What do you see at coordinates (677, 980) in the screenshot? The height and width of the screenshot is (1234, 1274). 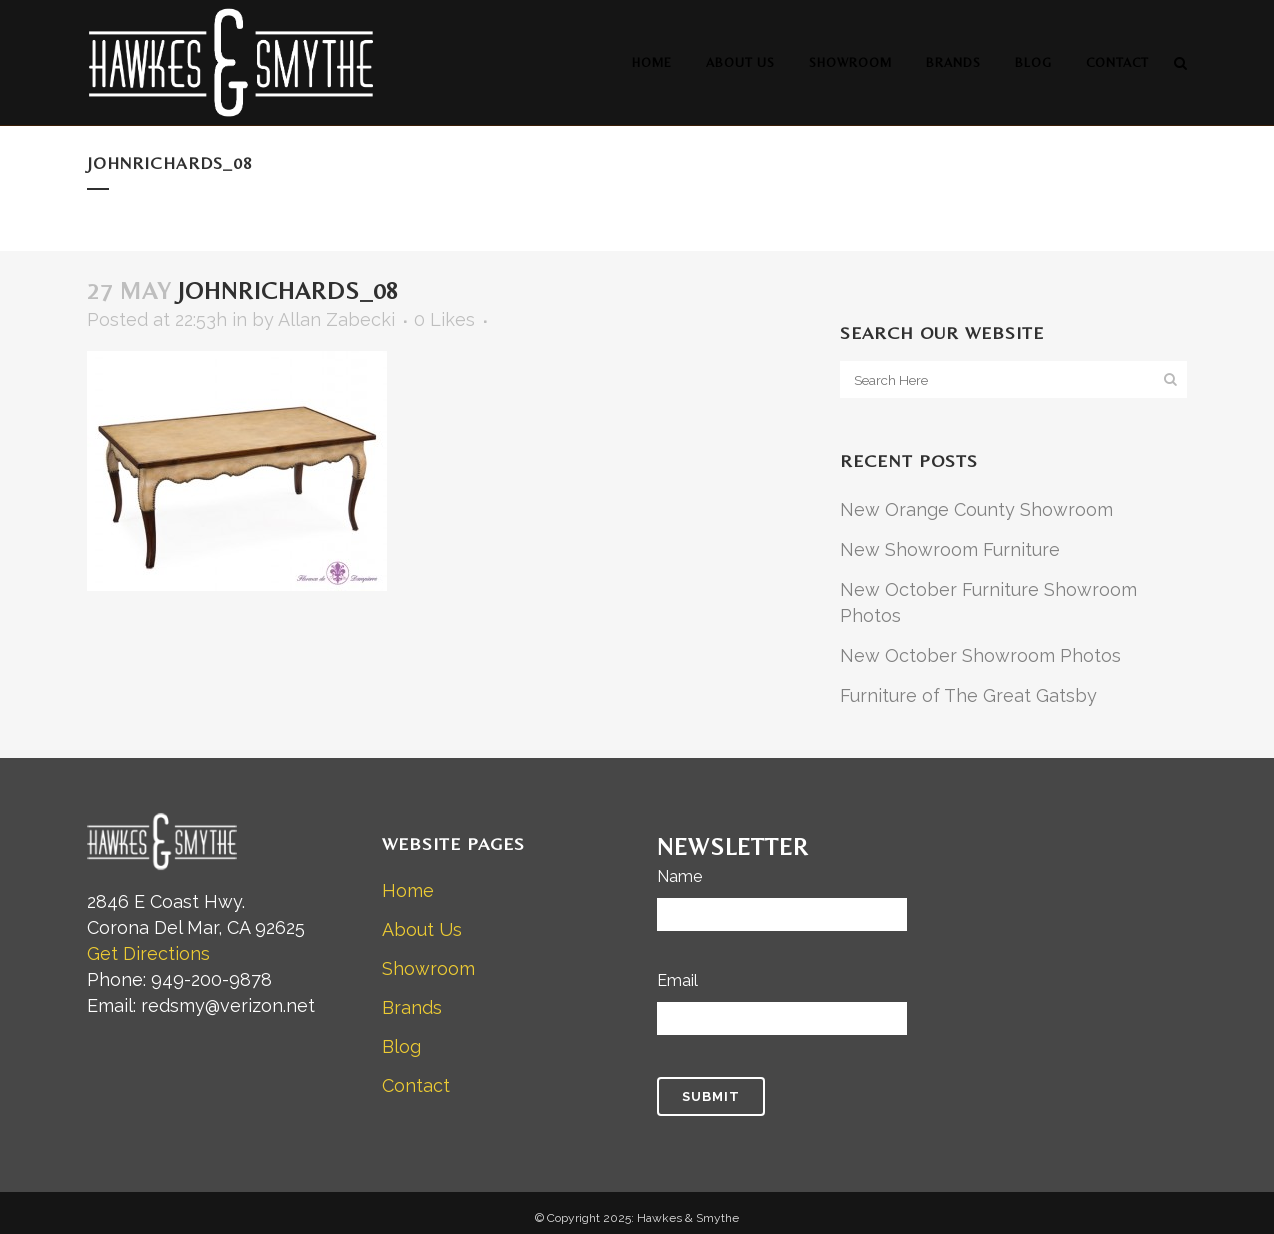 I see `Email` at bounding box center [677, 980].